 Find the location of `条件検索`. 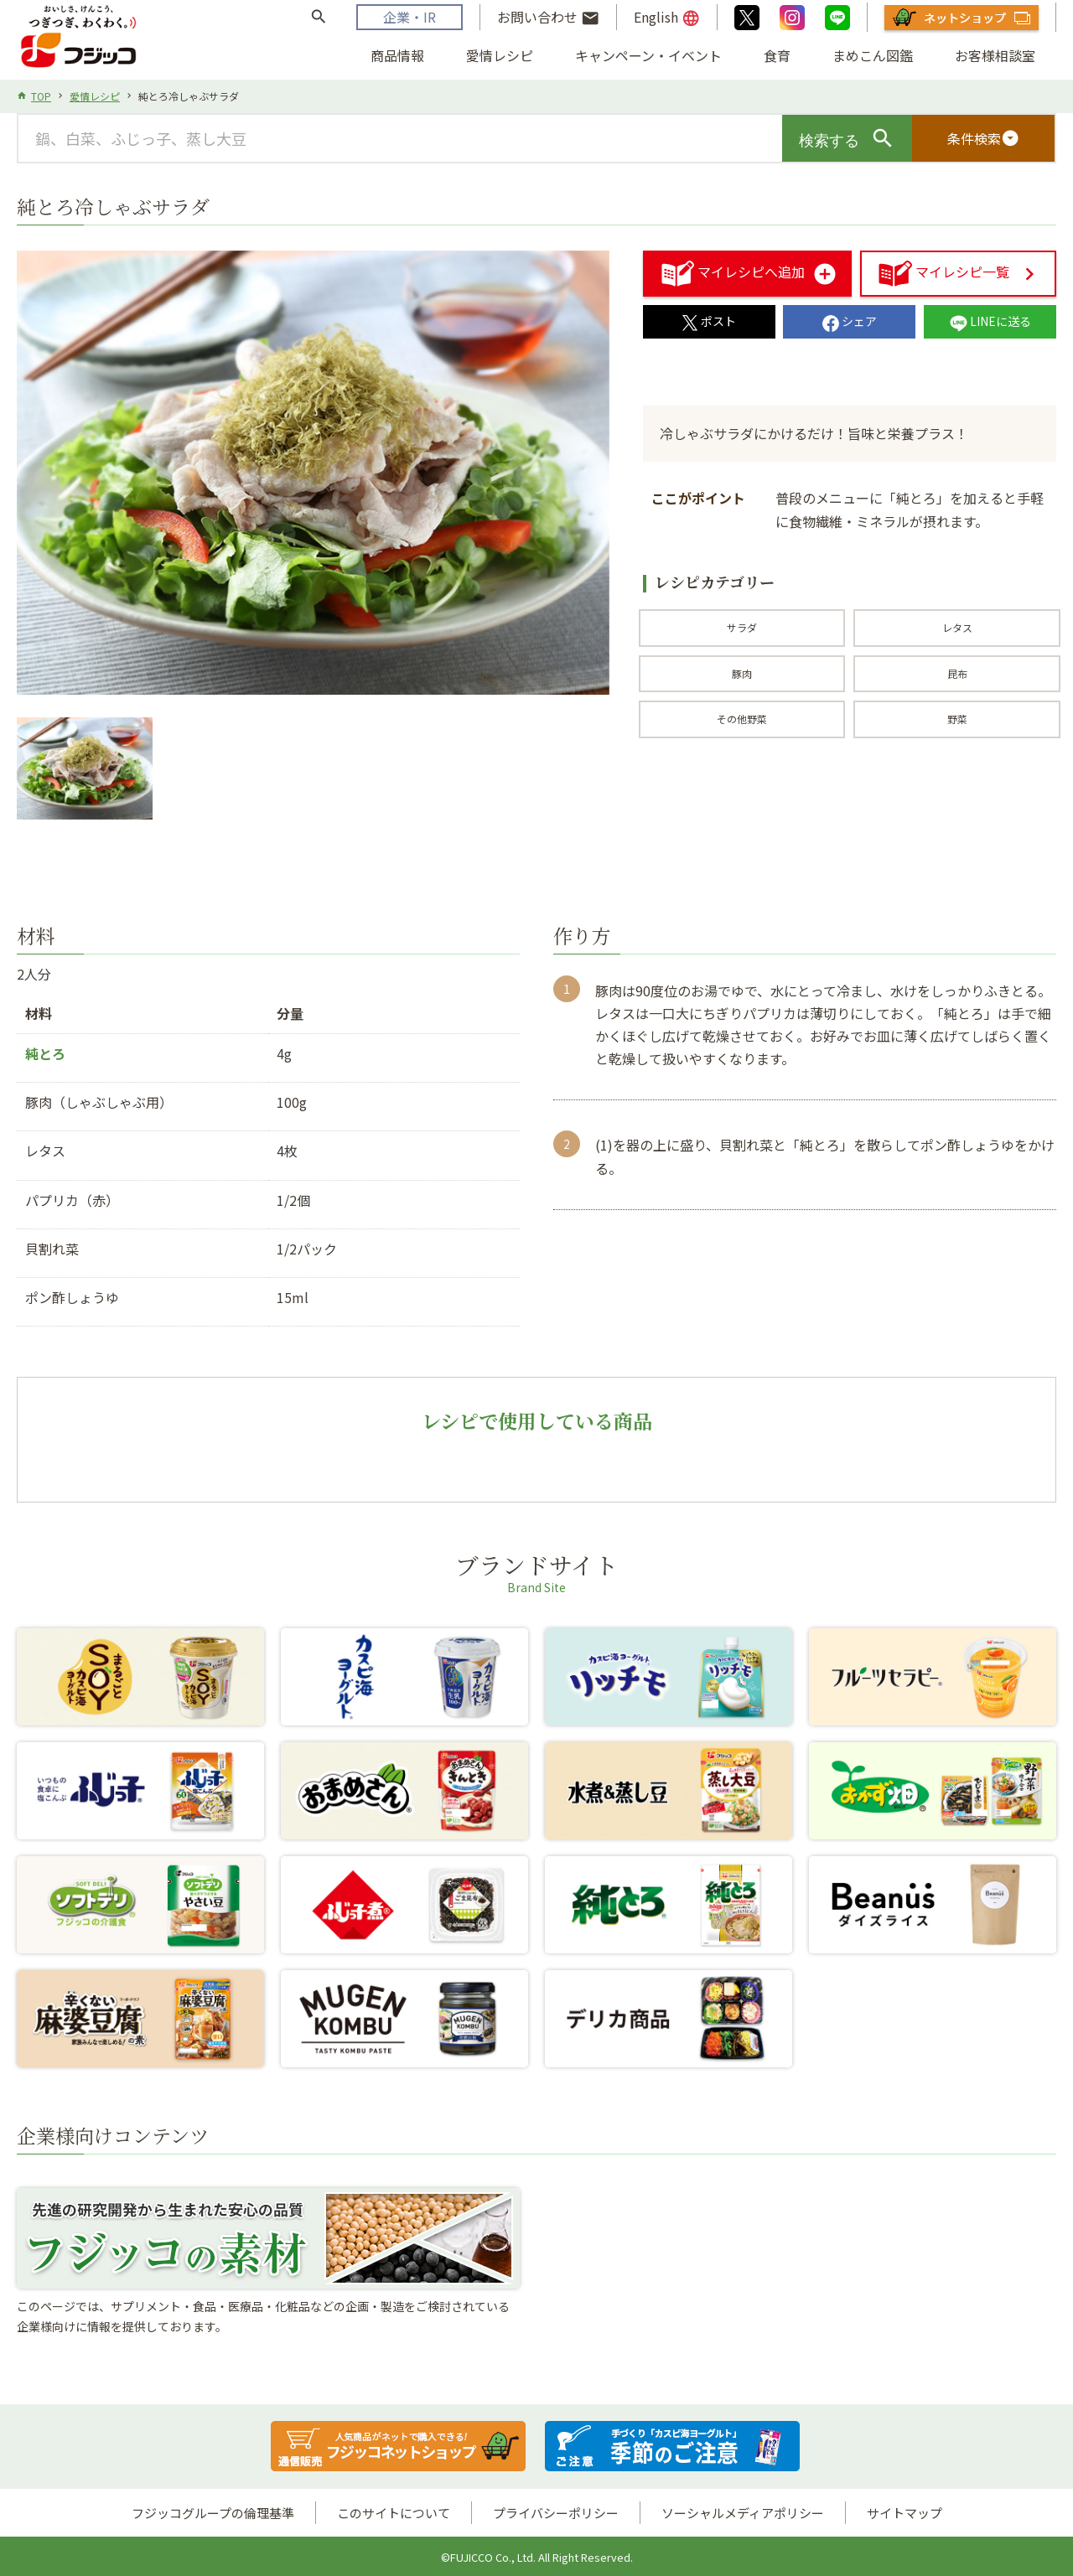

条件検索 is located at coordinates (983, 138).